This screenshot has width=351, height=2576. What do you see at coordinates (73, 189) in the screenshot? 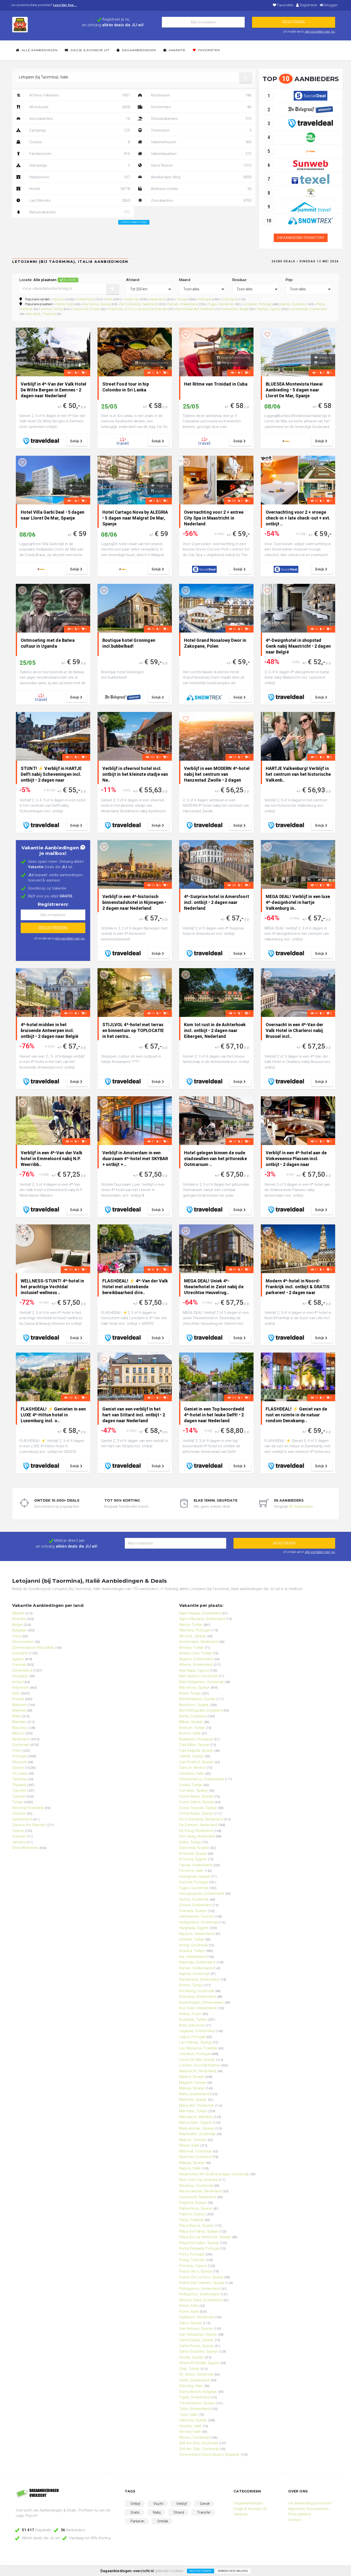
I see `Hotels` at bounding box center [73, 189].